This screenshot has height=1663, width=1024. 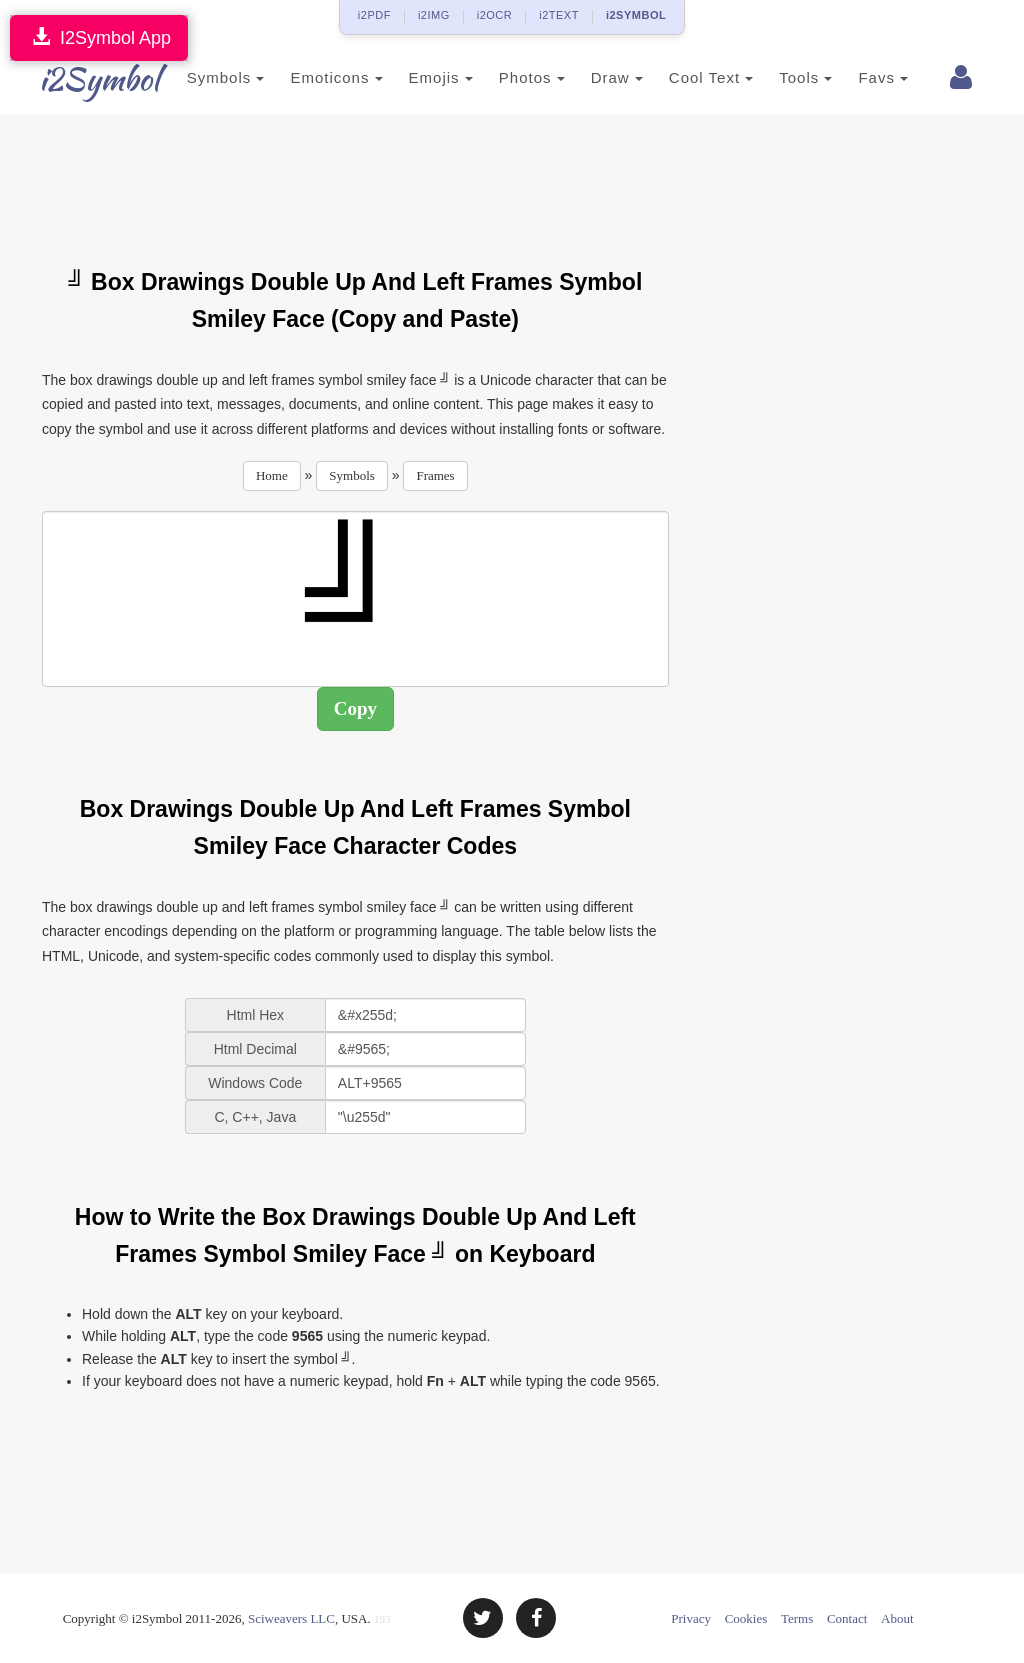 What do you see at coordinates (510, 77) in the screenshot?
I see `Photos` at bounding box center [510, 77].